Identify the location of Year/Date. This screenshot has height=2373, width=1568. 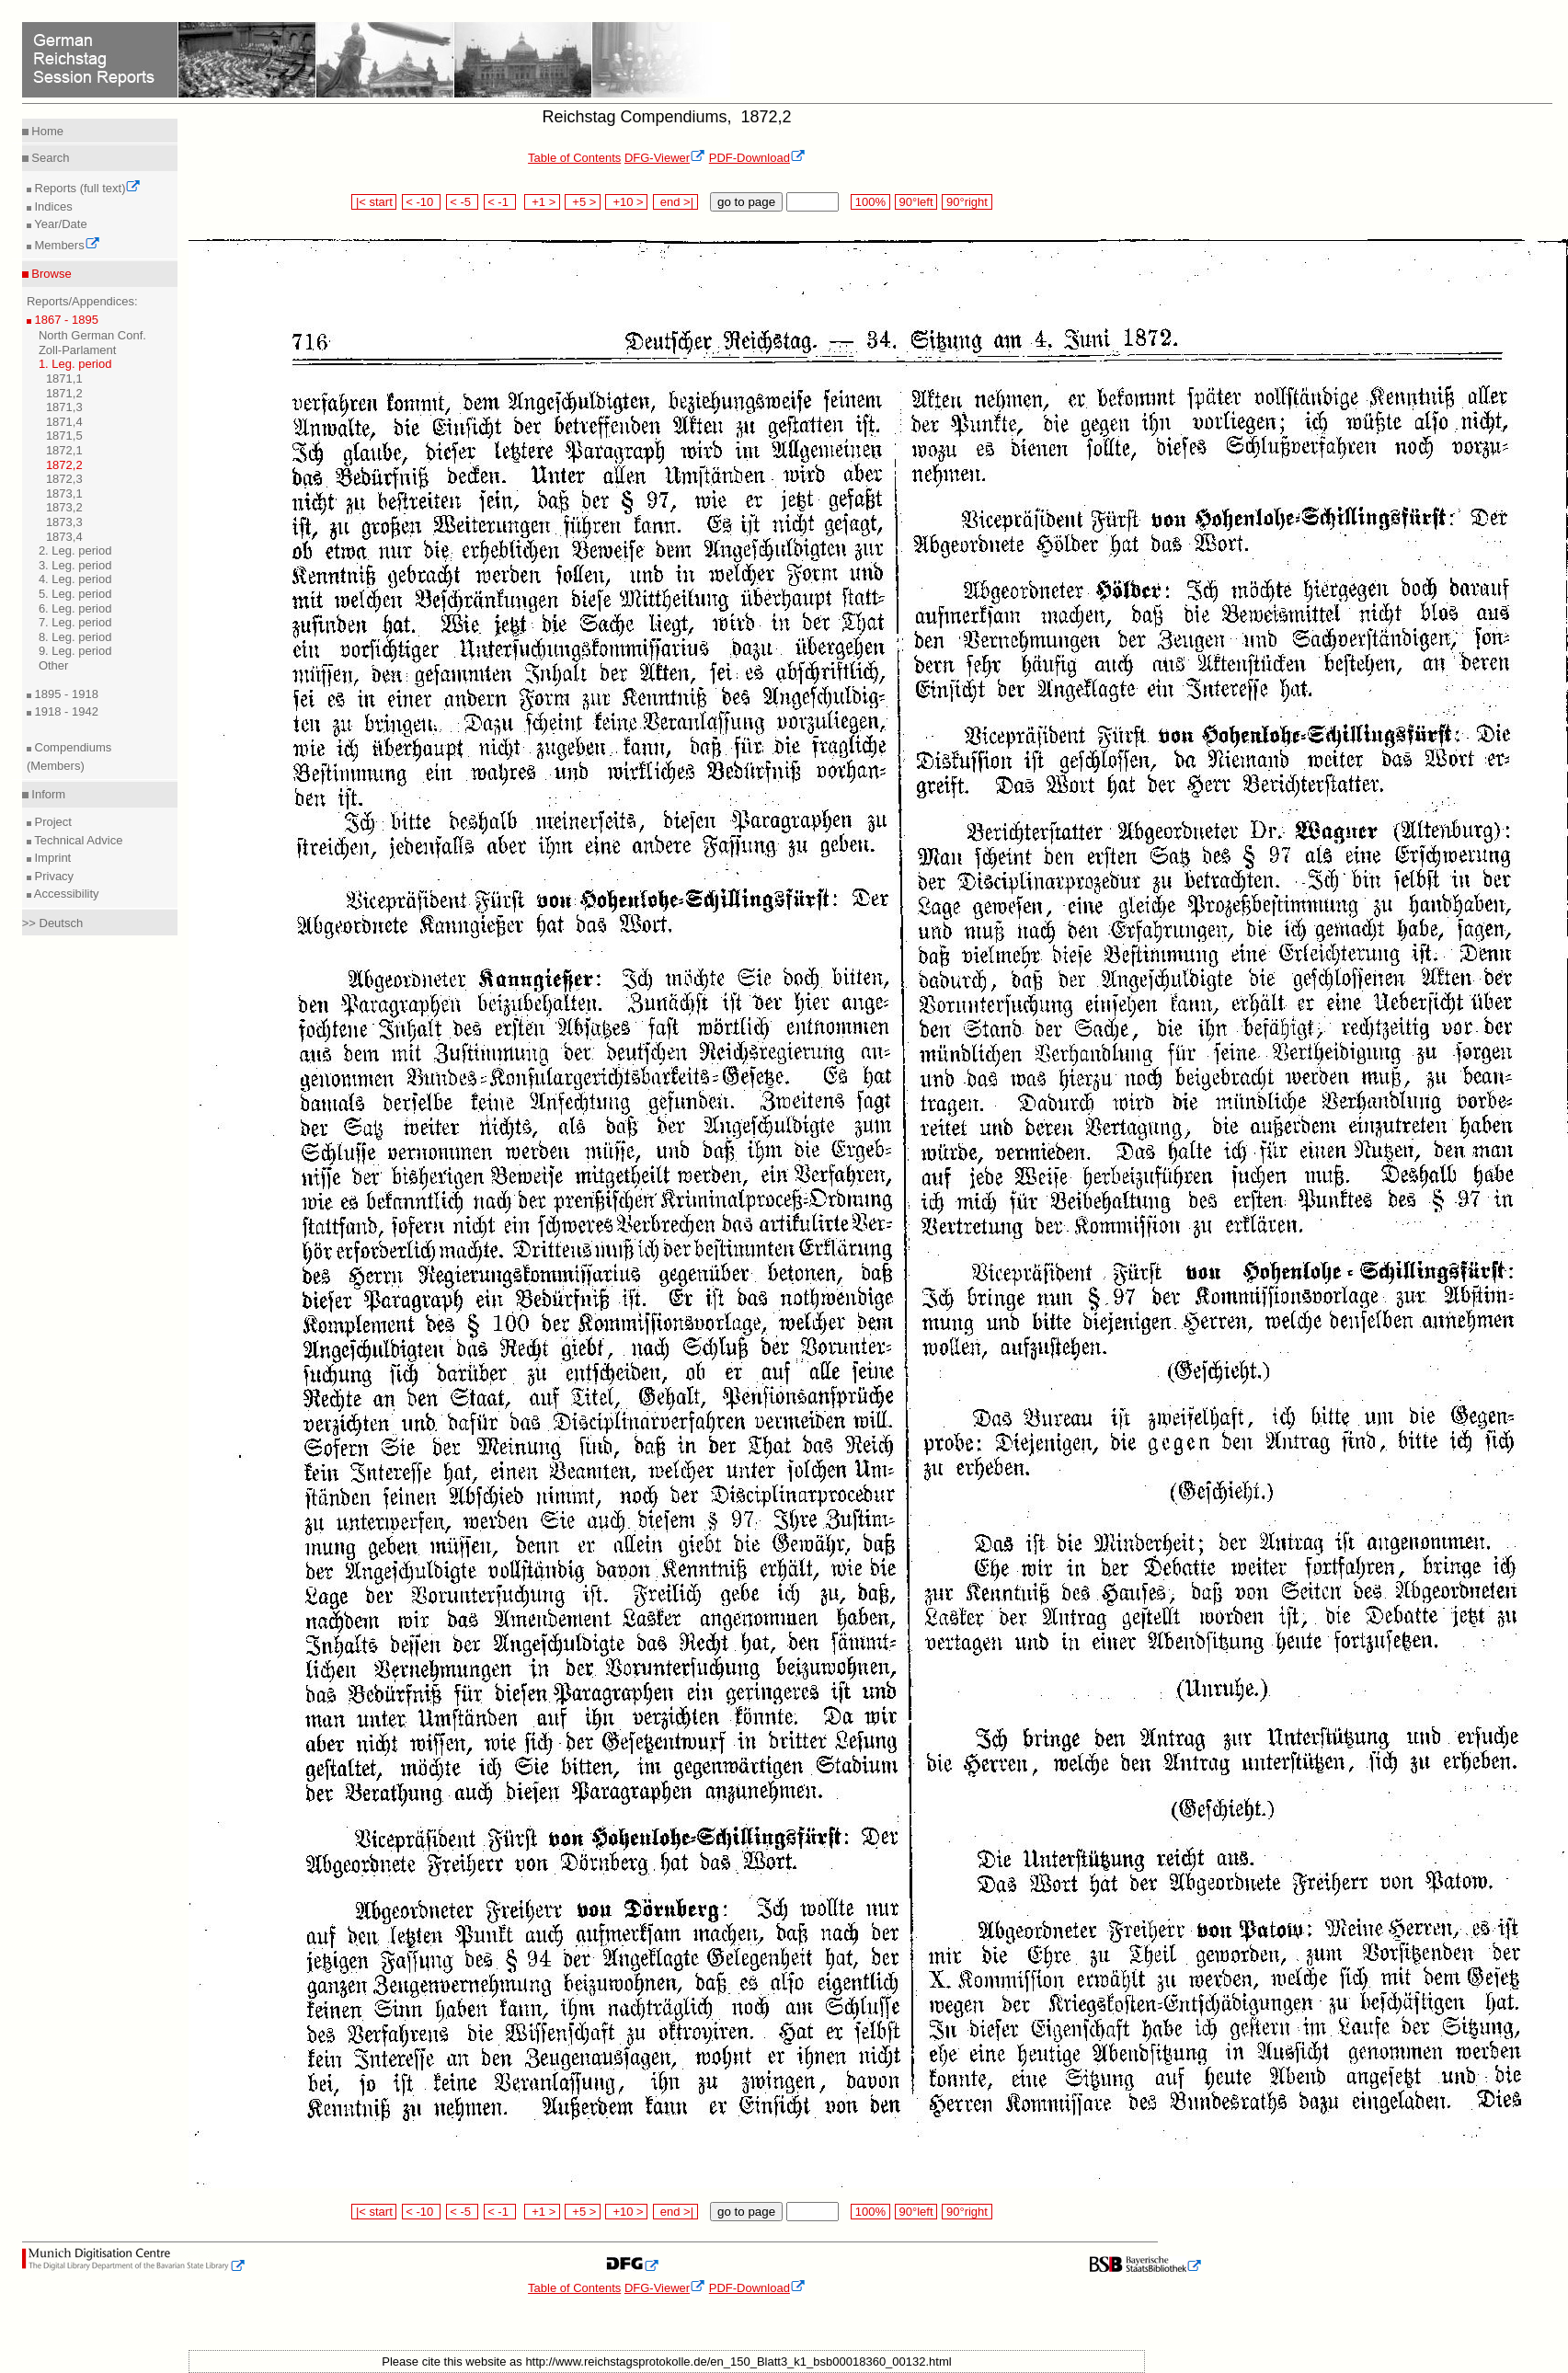
(59, 224).